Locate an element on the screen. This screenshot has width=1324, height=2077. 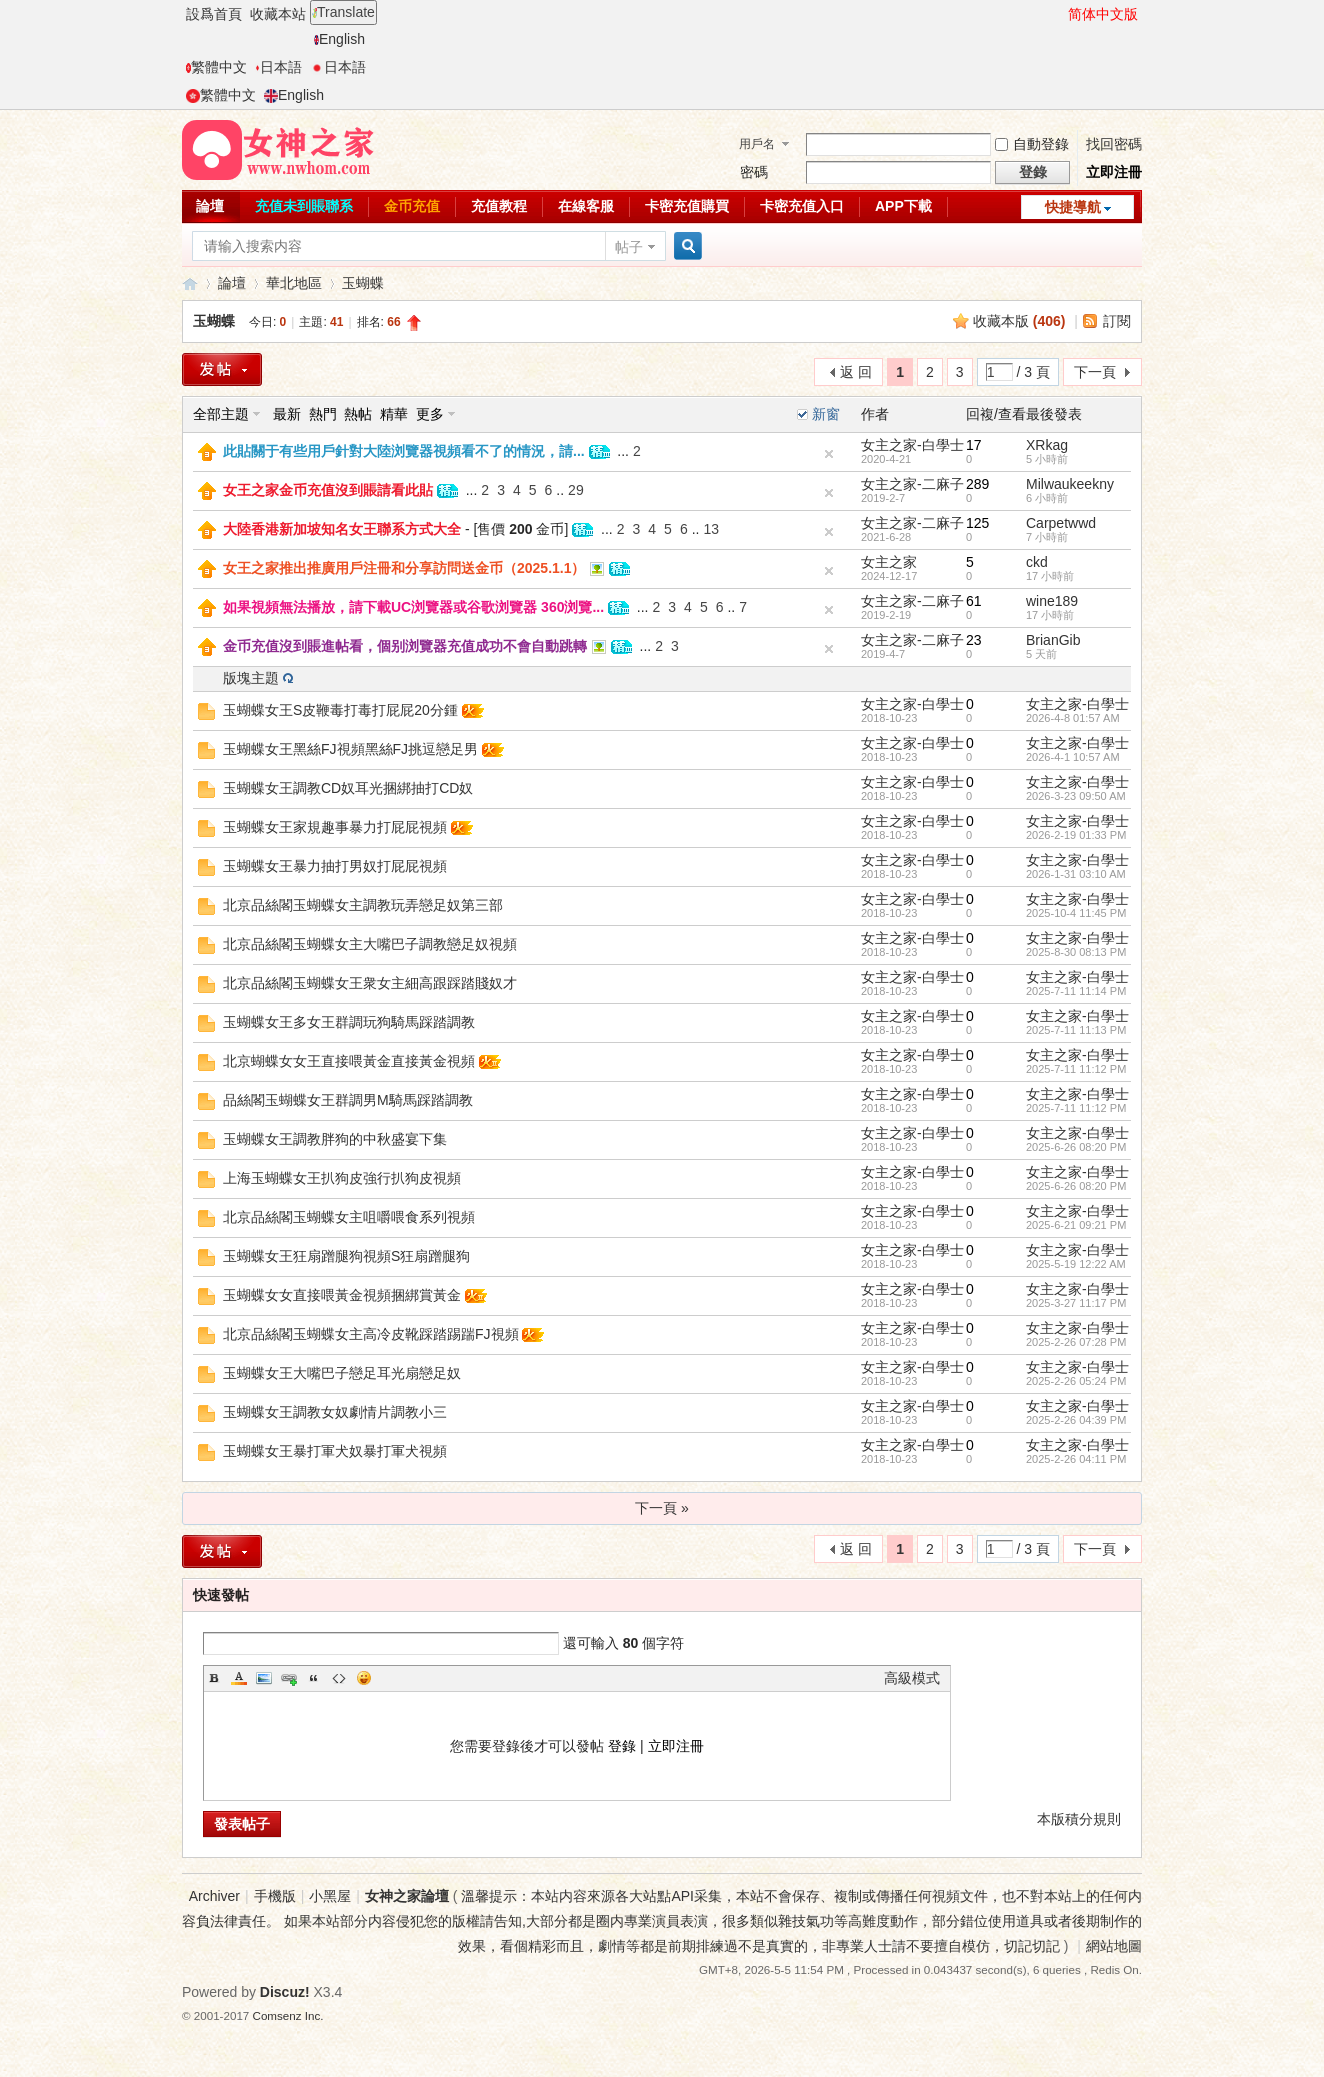
2025-7-11 11:13 PM is located at coordinates (1076, 1030).